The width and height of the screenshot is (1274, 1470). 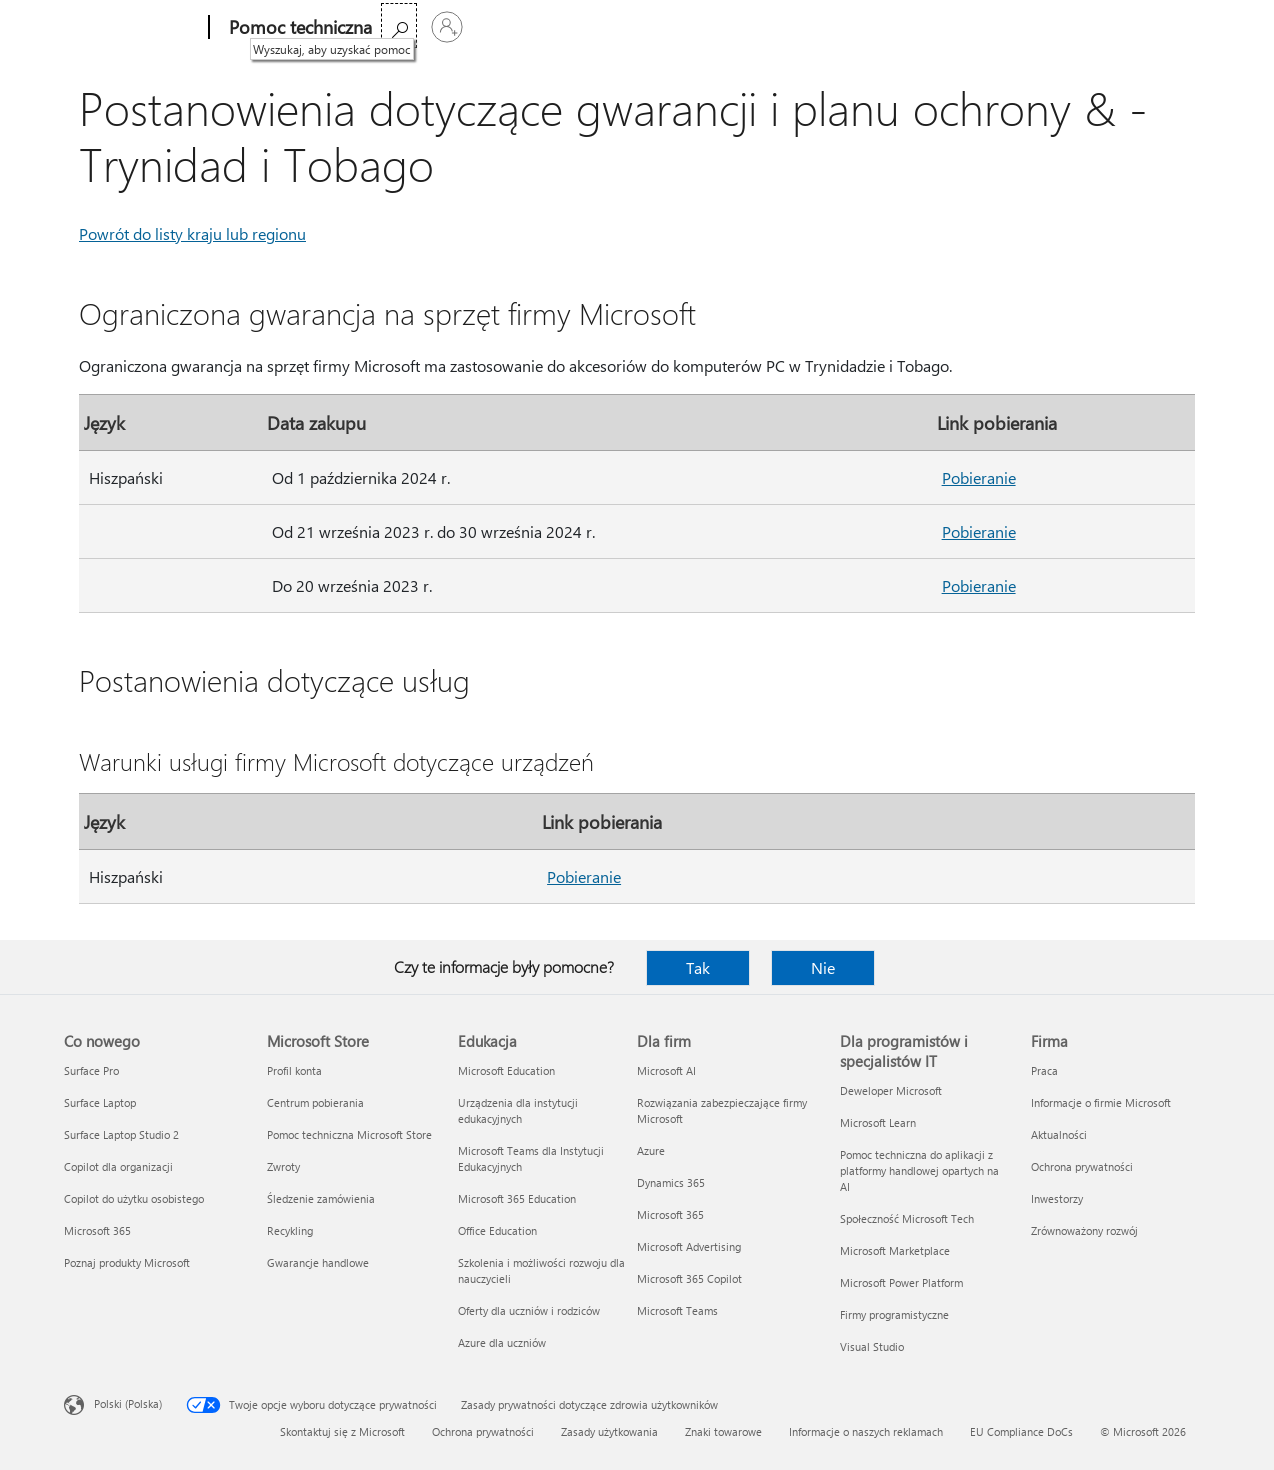 I want to click on Azure dla uczniów [Azure dla uczniów Edukacja], so click(x=502, y=1342).